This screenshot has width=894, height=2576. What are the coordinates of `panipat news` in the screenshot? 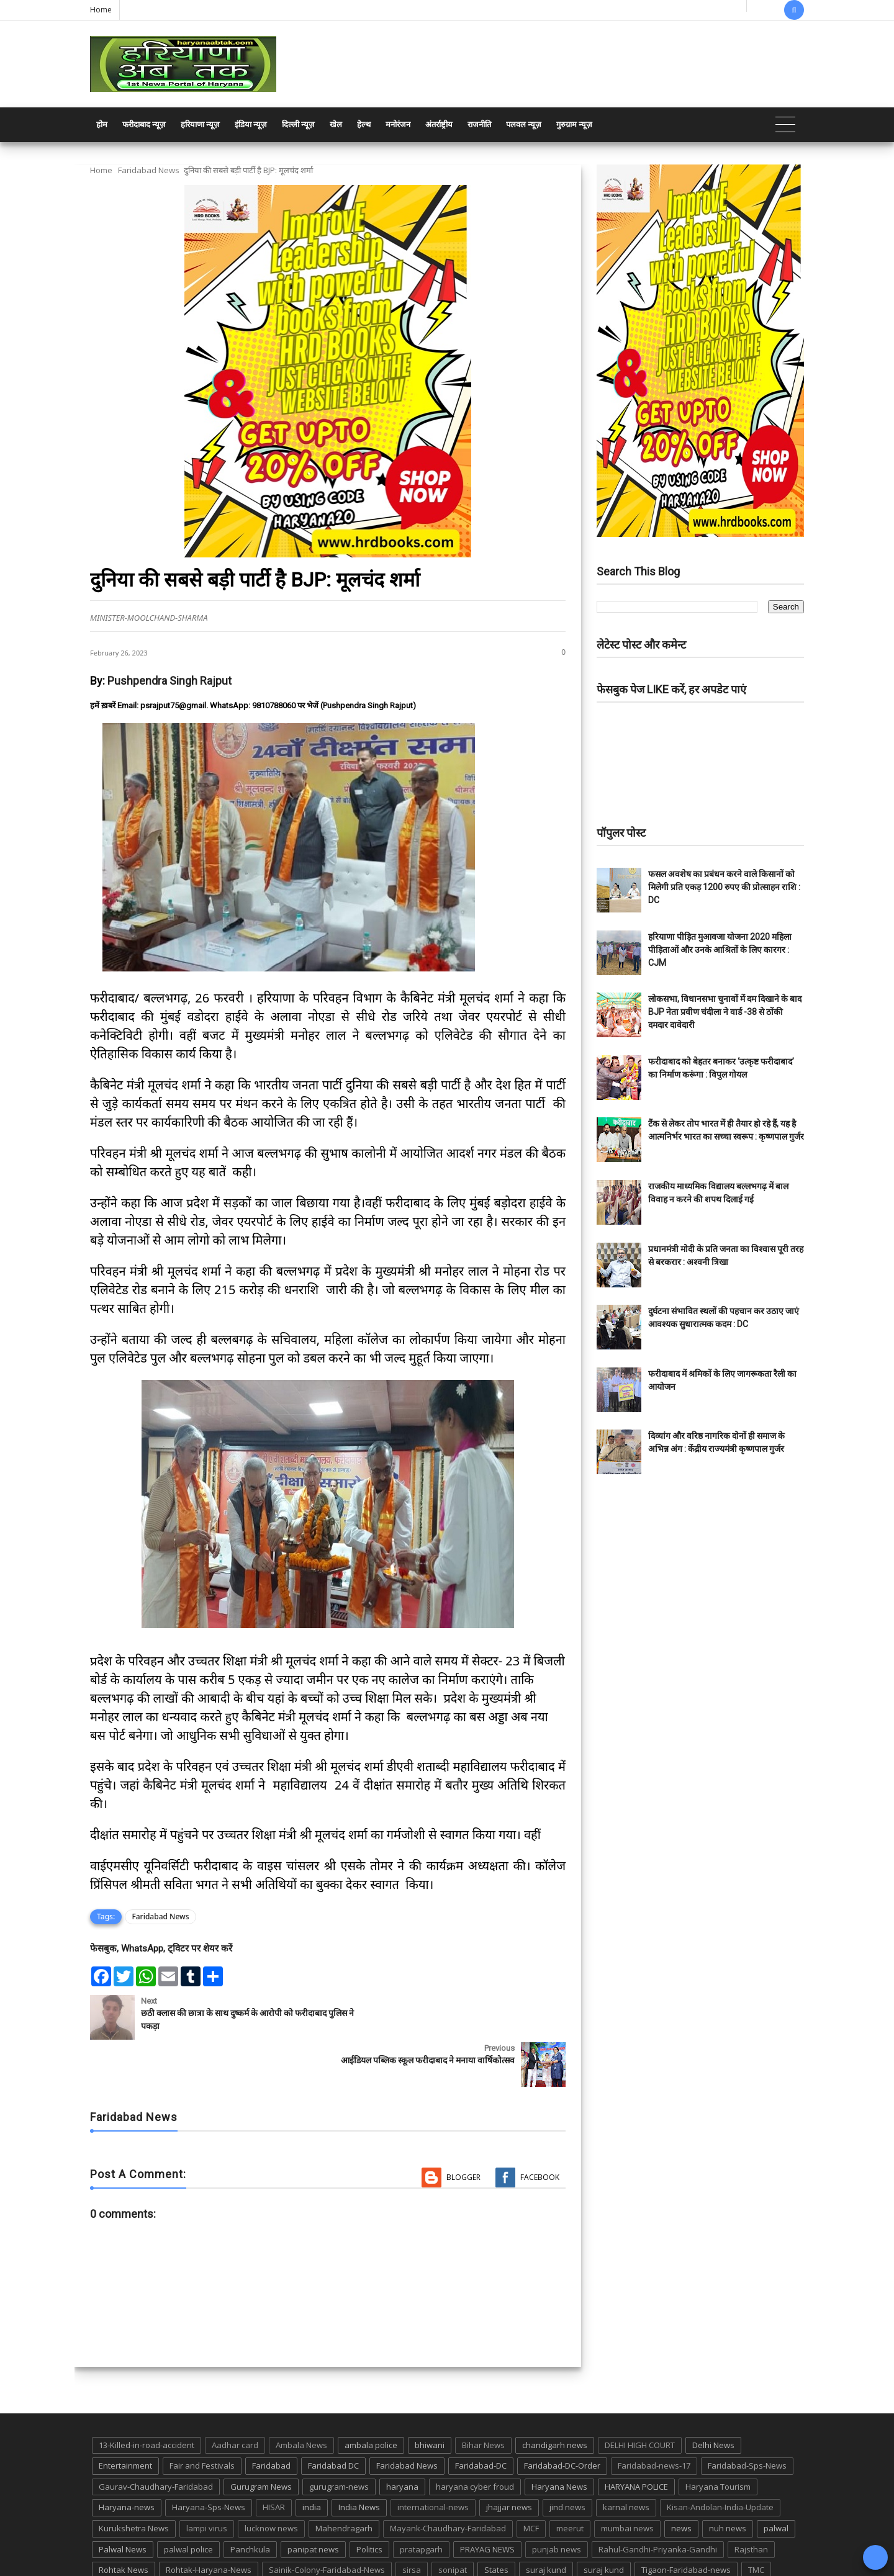 It's located at (313, 2502).